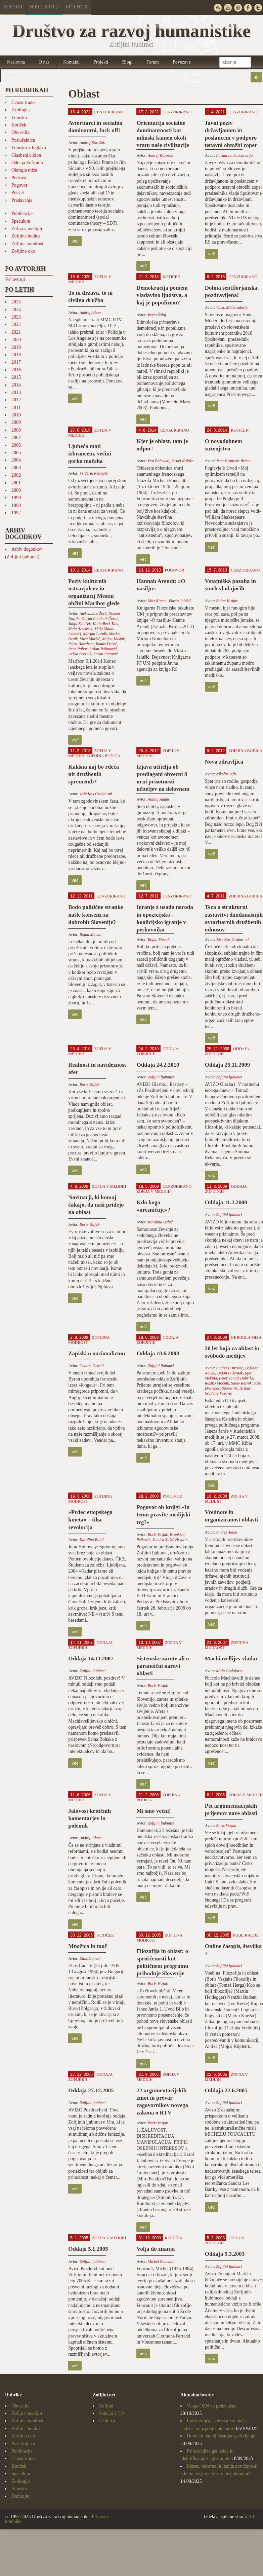  I want to click on 2008, so click(16, 430).